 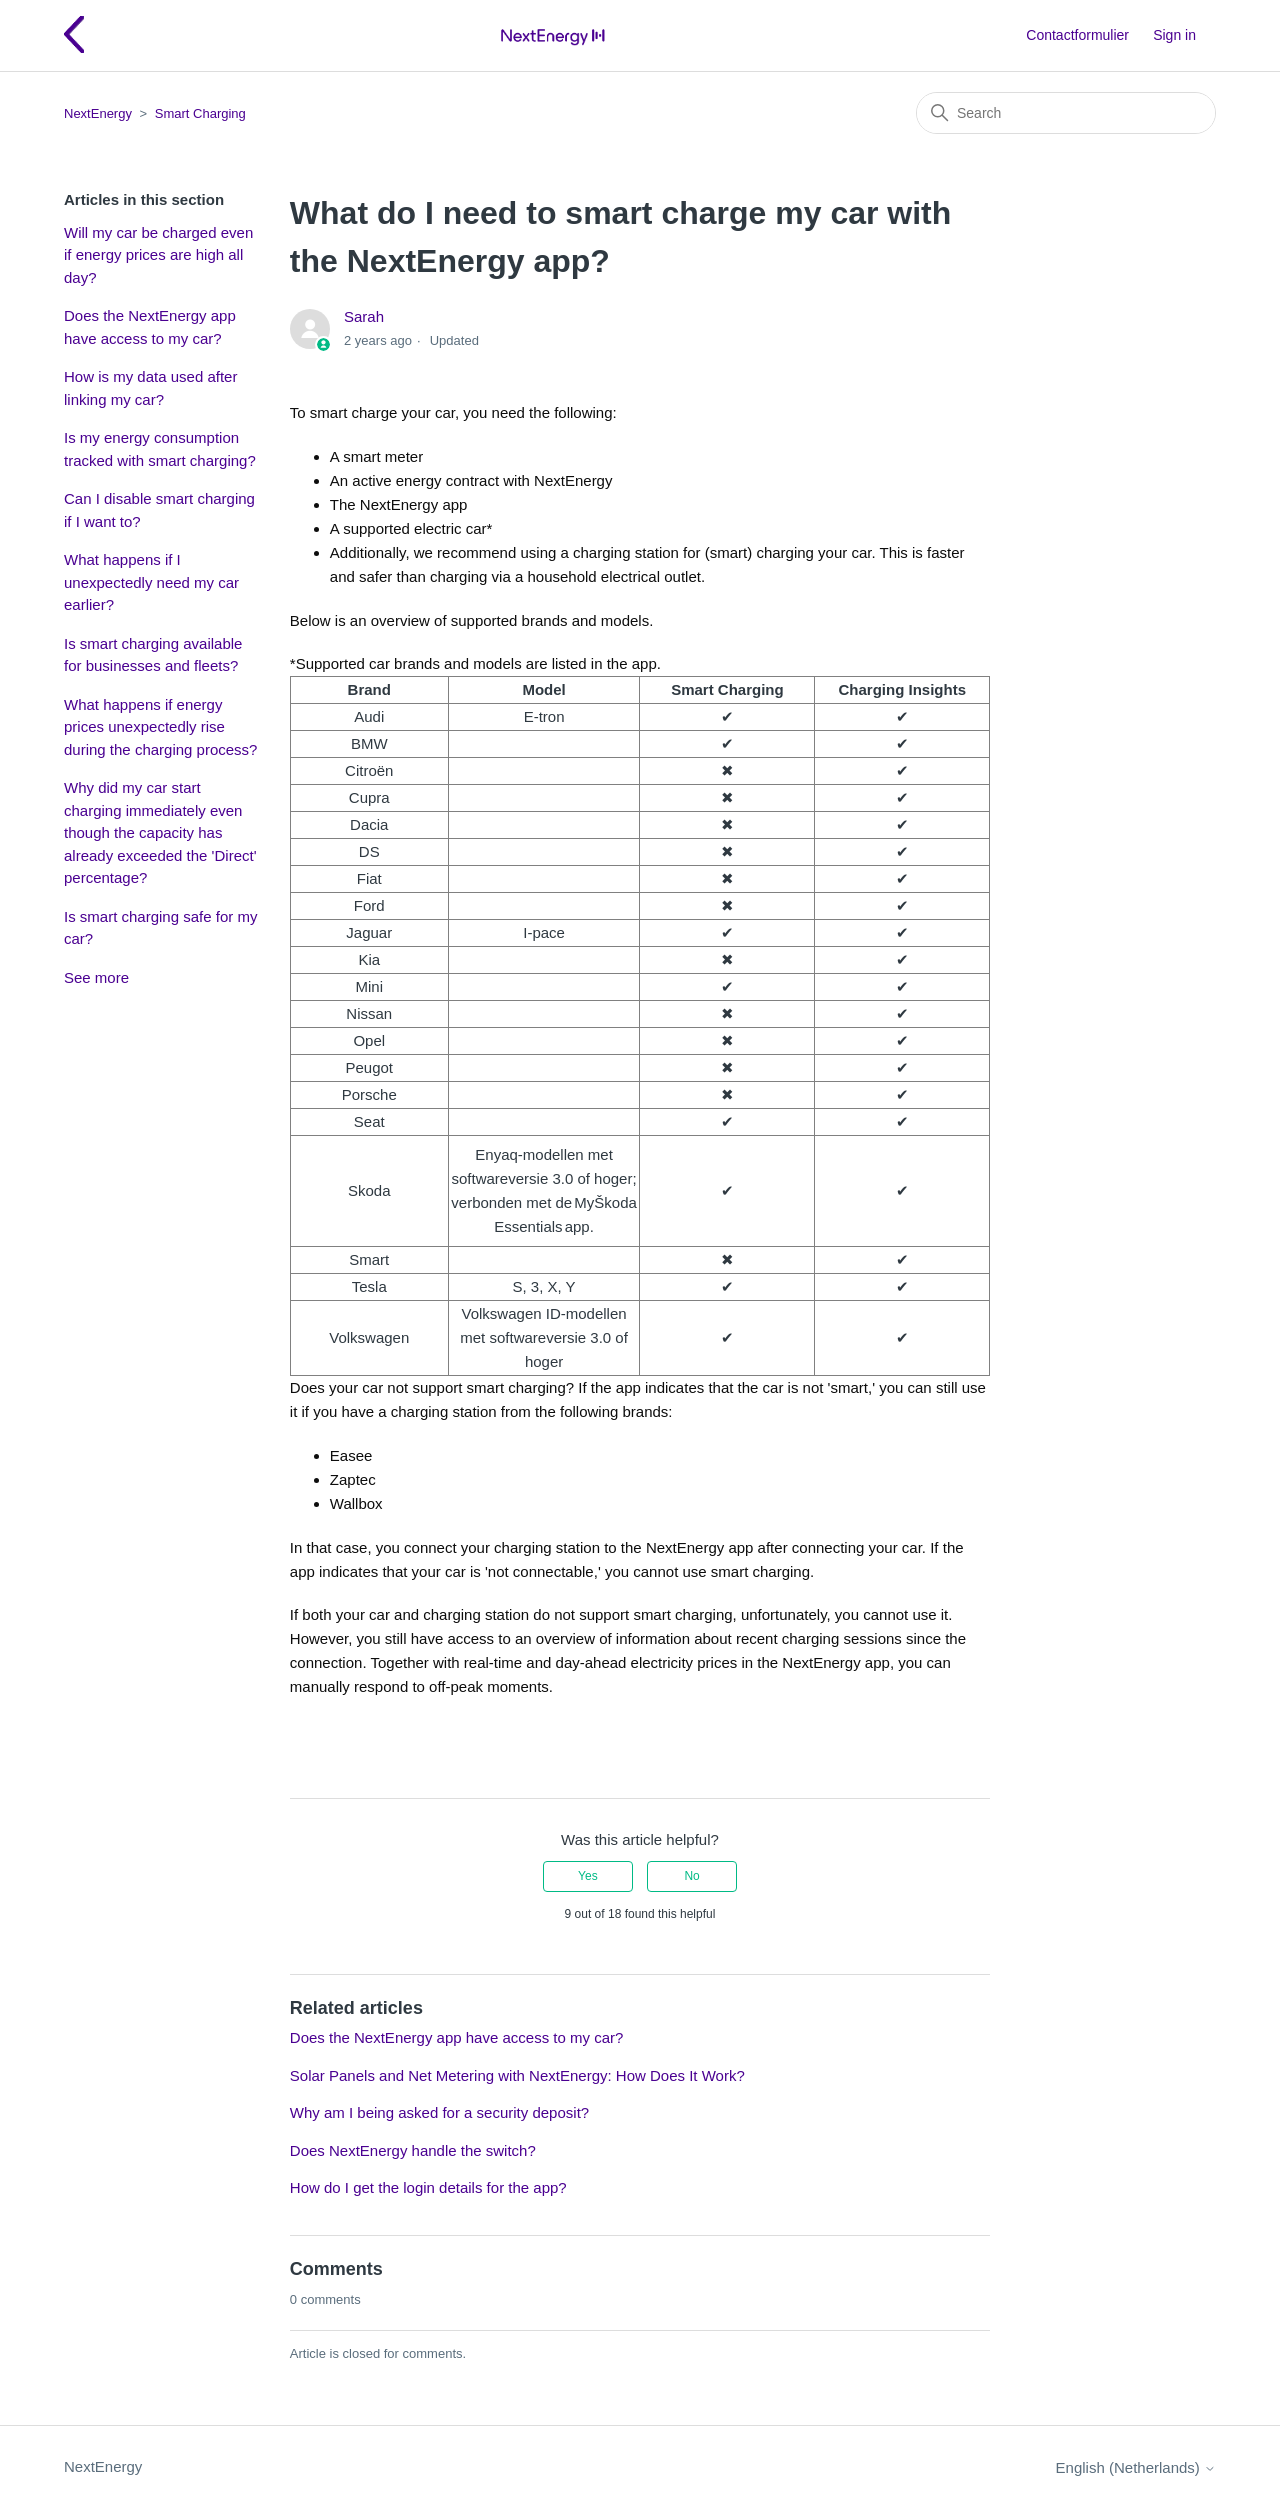 I want to click on Why did my car start charging immediately even though the capacity has already exceeded the 'Direct' percentage?, so click(x=160, y=832).